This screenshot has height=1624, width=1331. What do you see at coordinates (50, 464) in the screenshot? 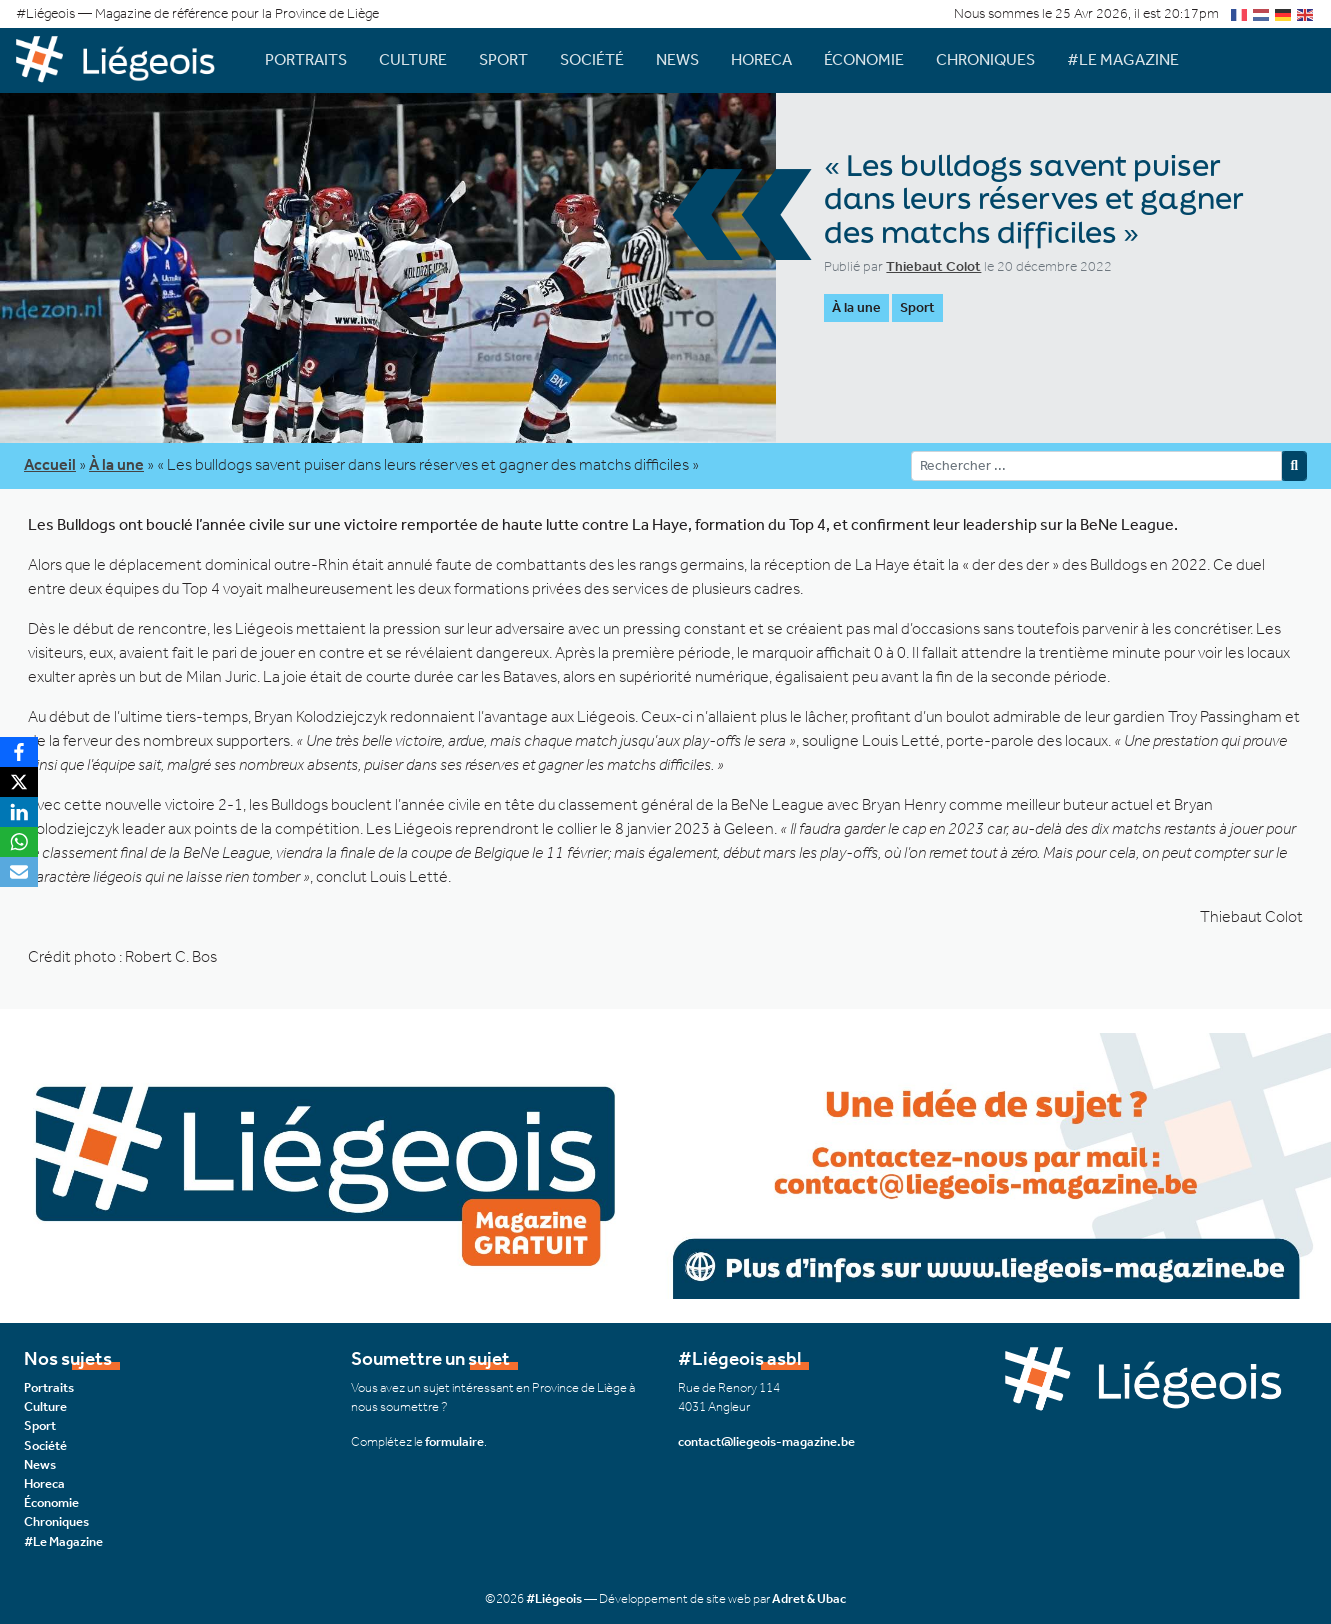
I see `Accueil` at bounding box center [50, 464].